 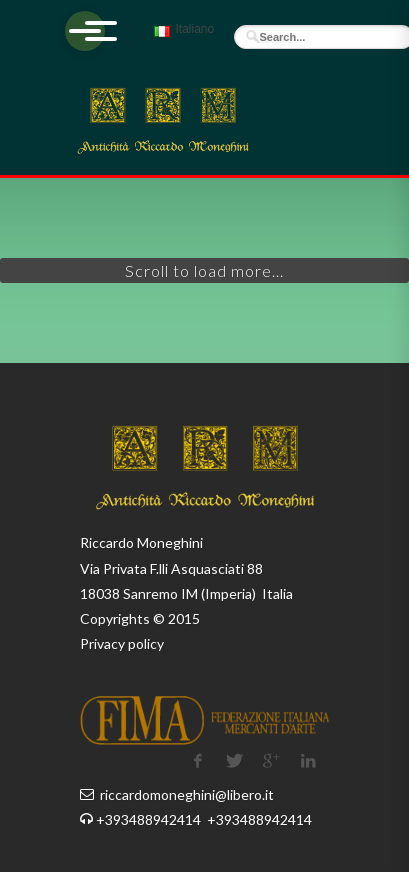 What do you see at coordinates (181, 38) in the screenshot?
I see `Italiano` at bounding box center [181, 38].